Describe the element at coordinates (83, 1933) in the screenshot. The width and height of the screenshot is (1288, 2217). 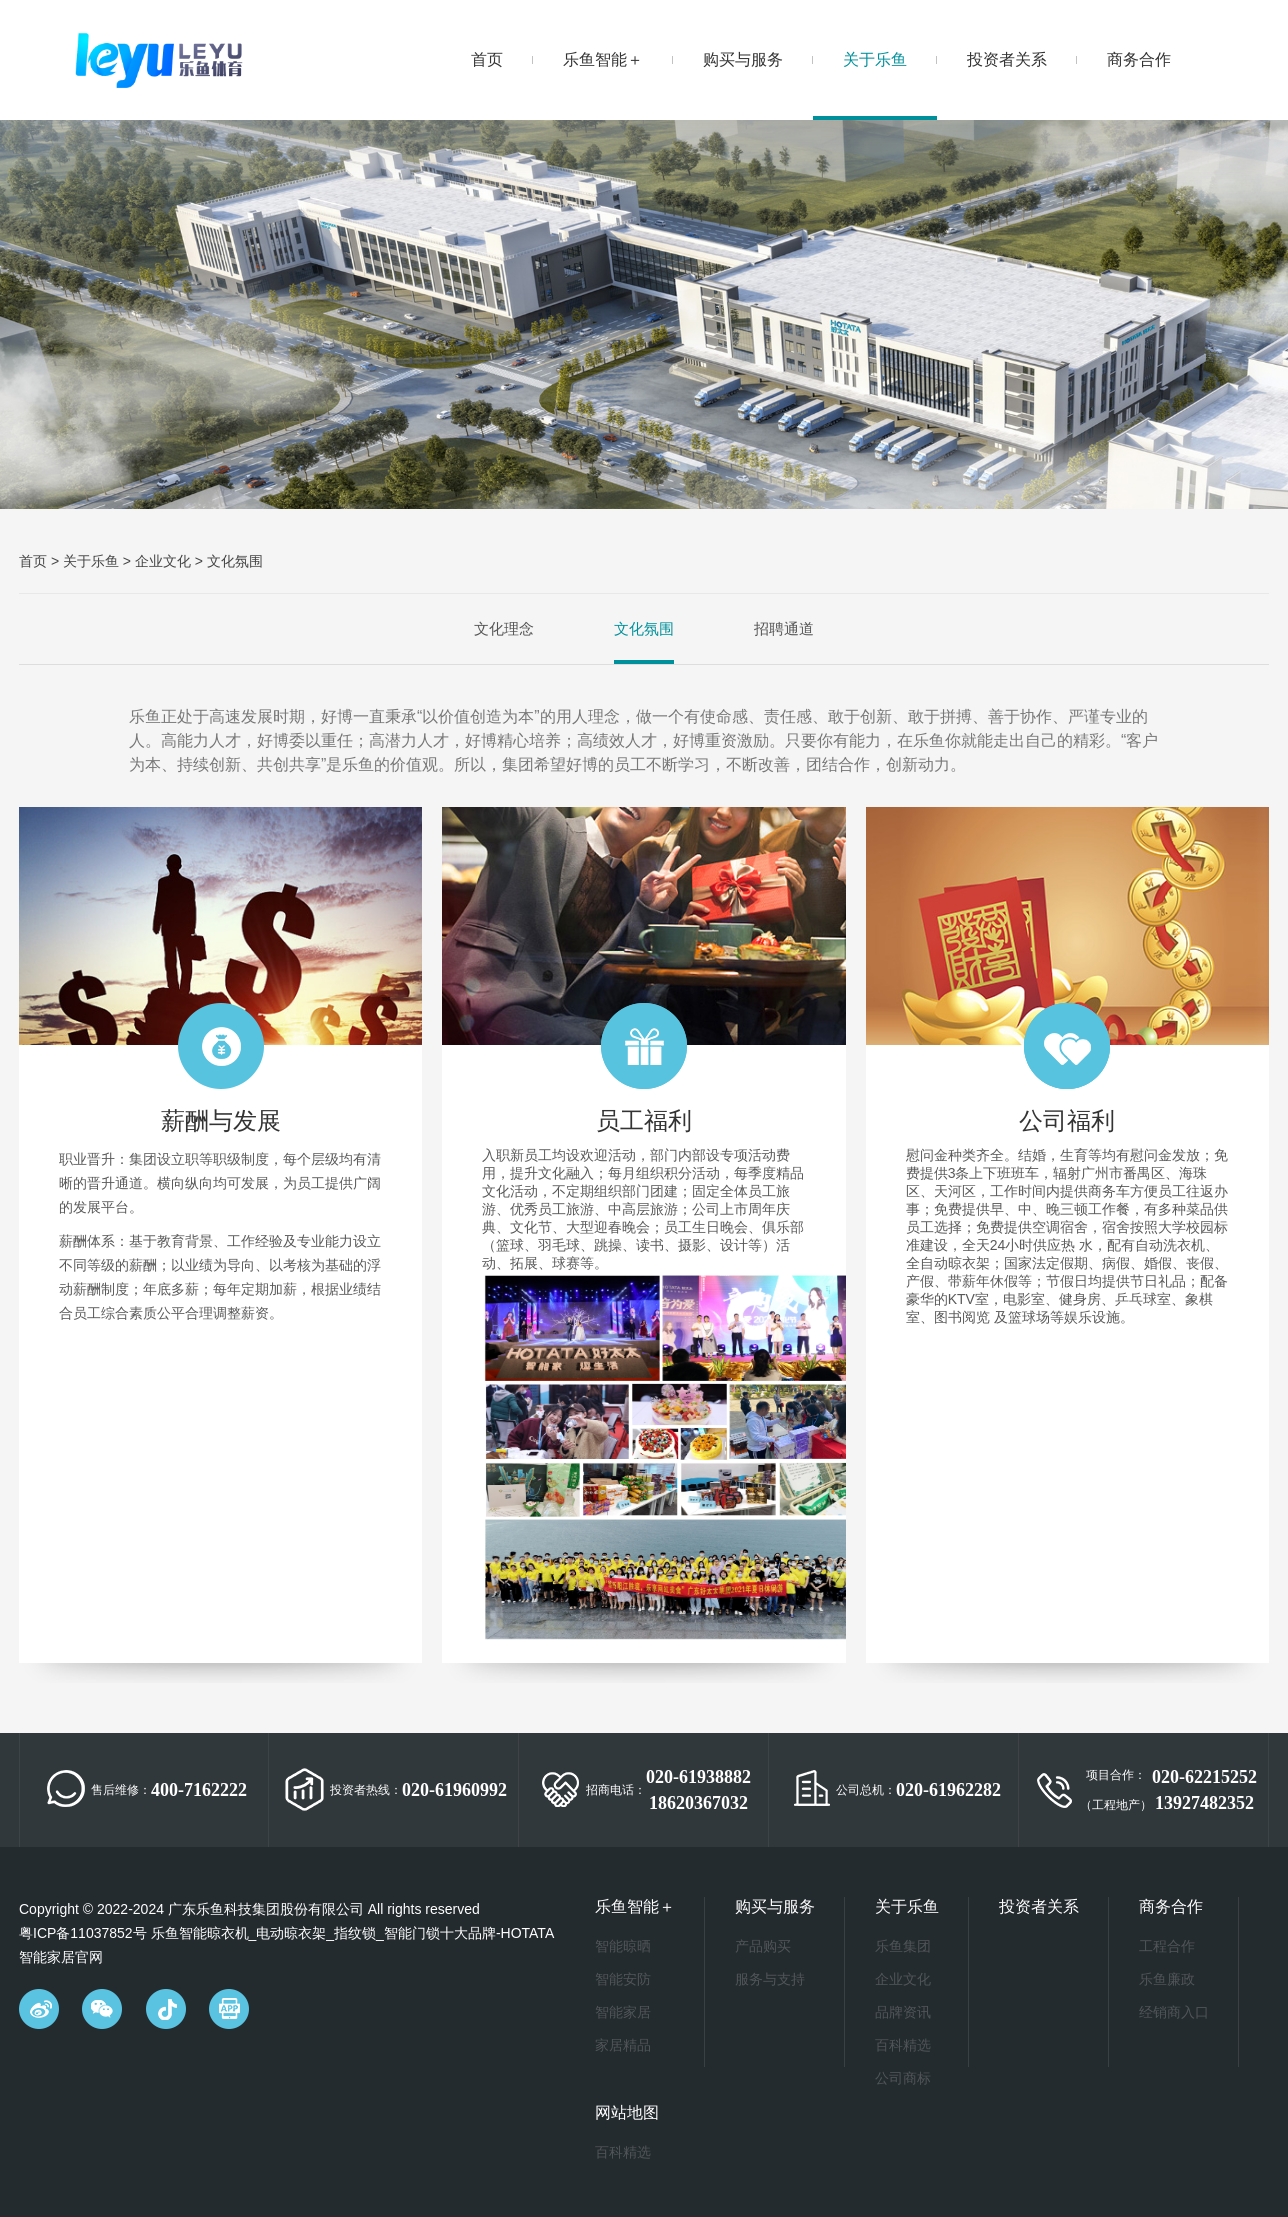
I see `粤ICP备11037852号` at that location.